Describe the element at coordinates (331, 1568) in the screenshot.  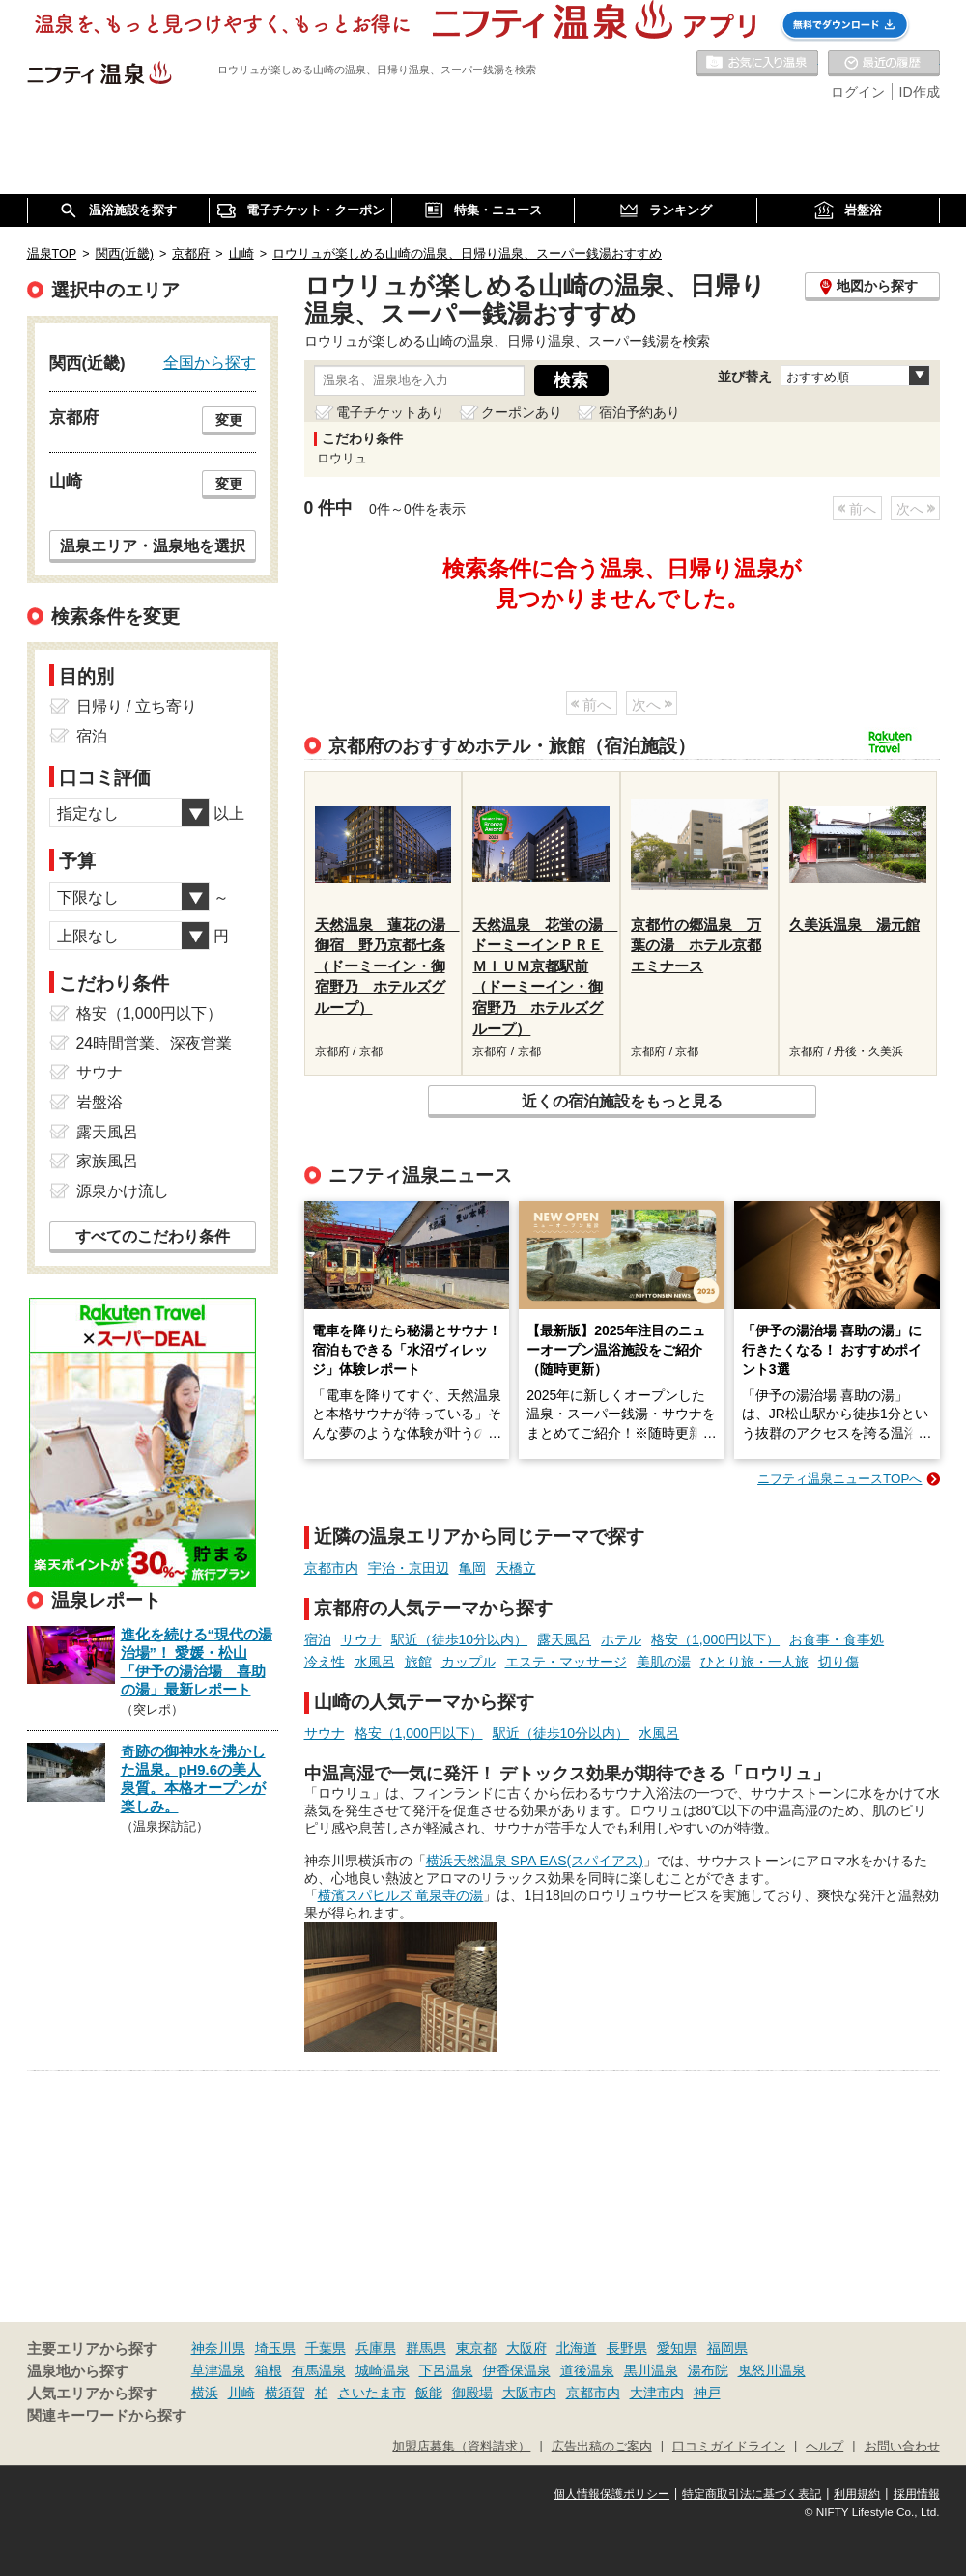
I see `京都市内` at that location.